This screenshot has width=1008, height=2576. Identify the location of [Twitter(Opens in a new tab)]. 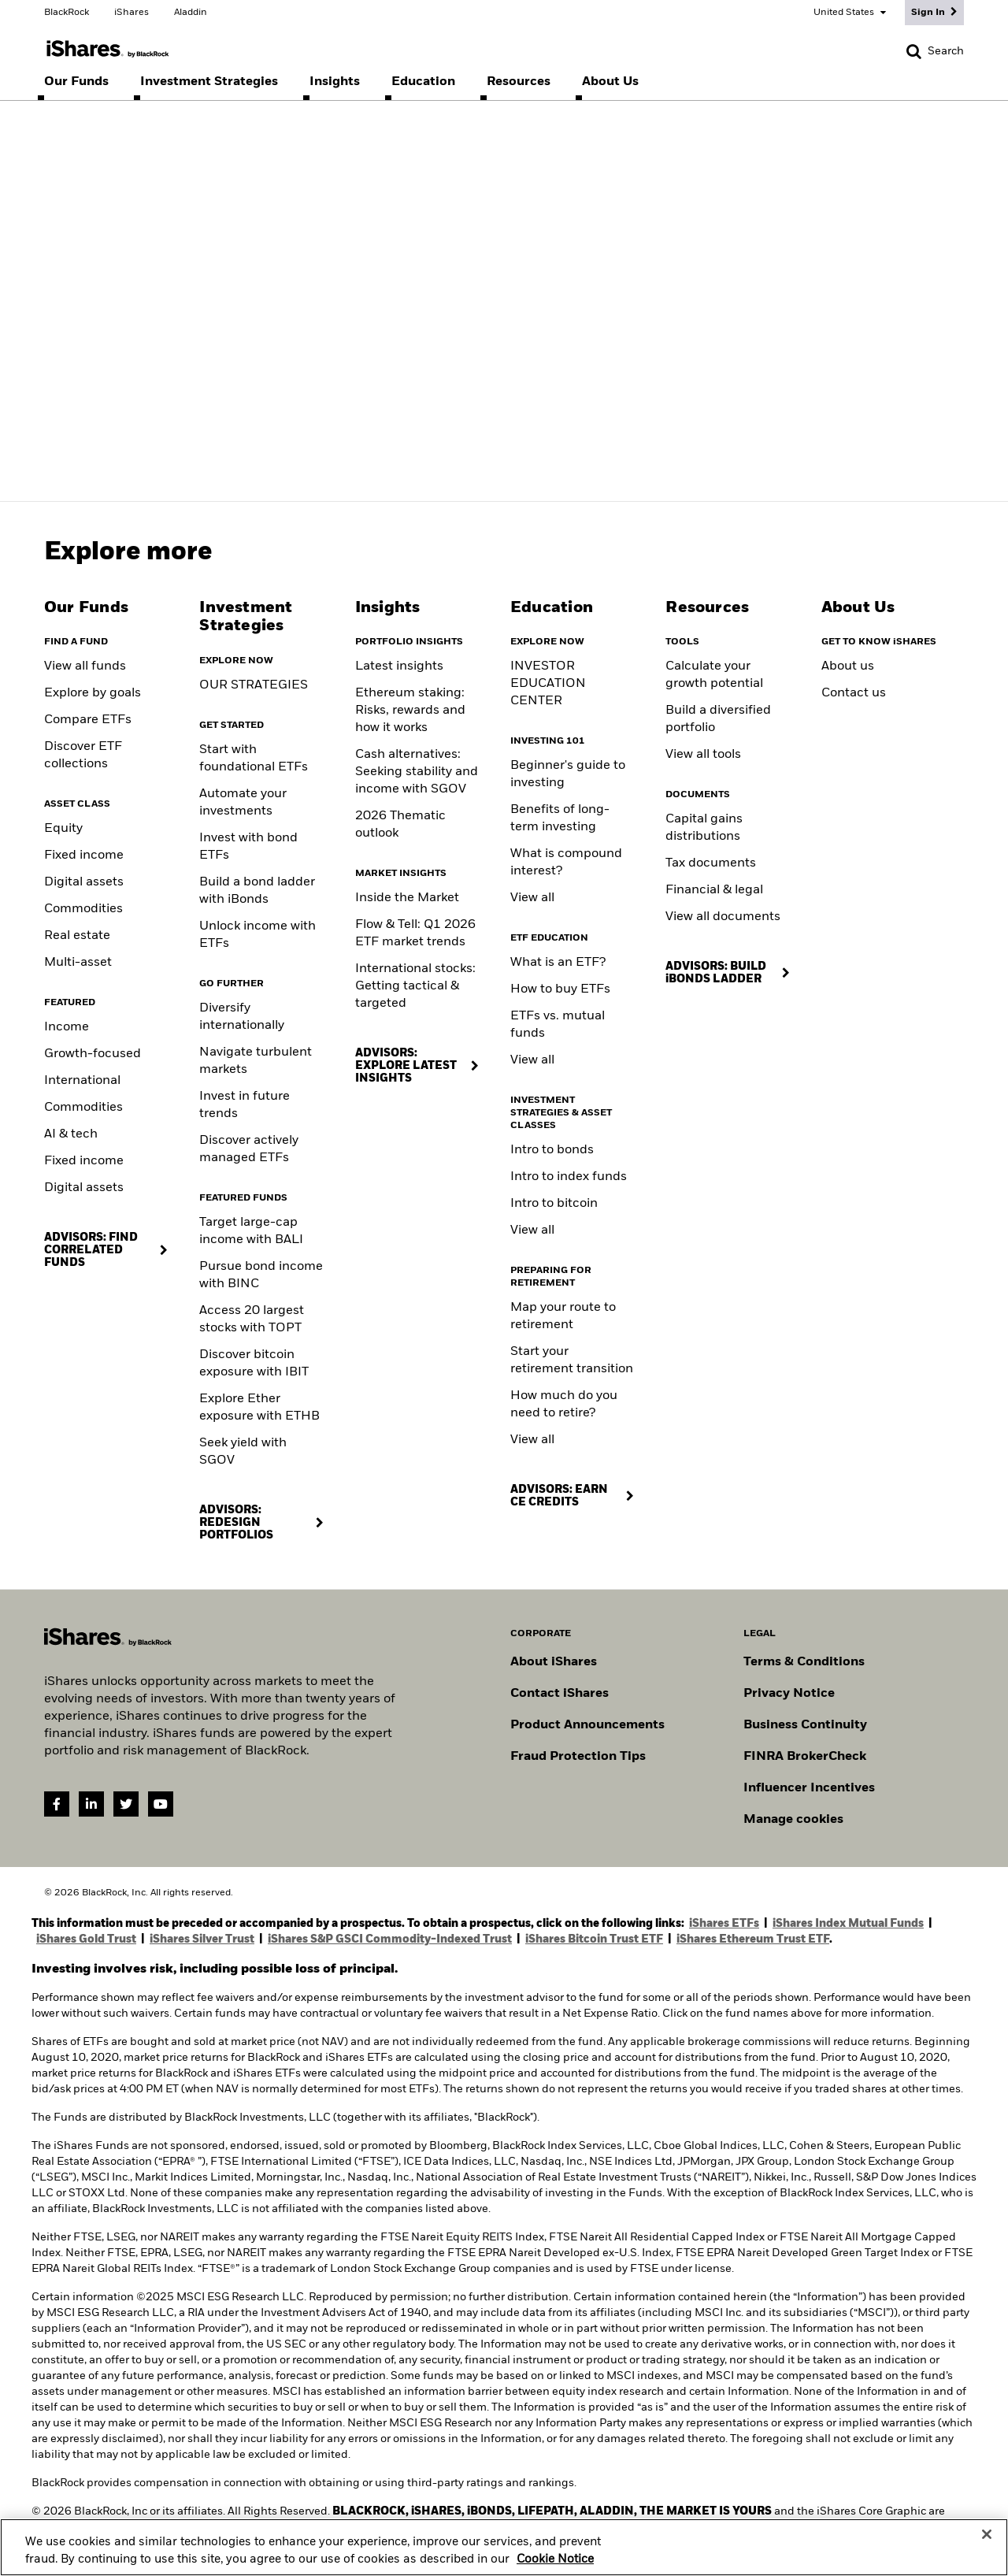
(126, 1804).